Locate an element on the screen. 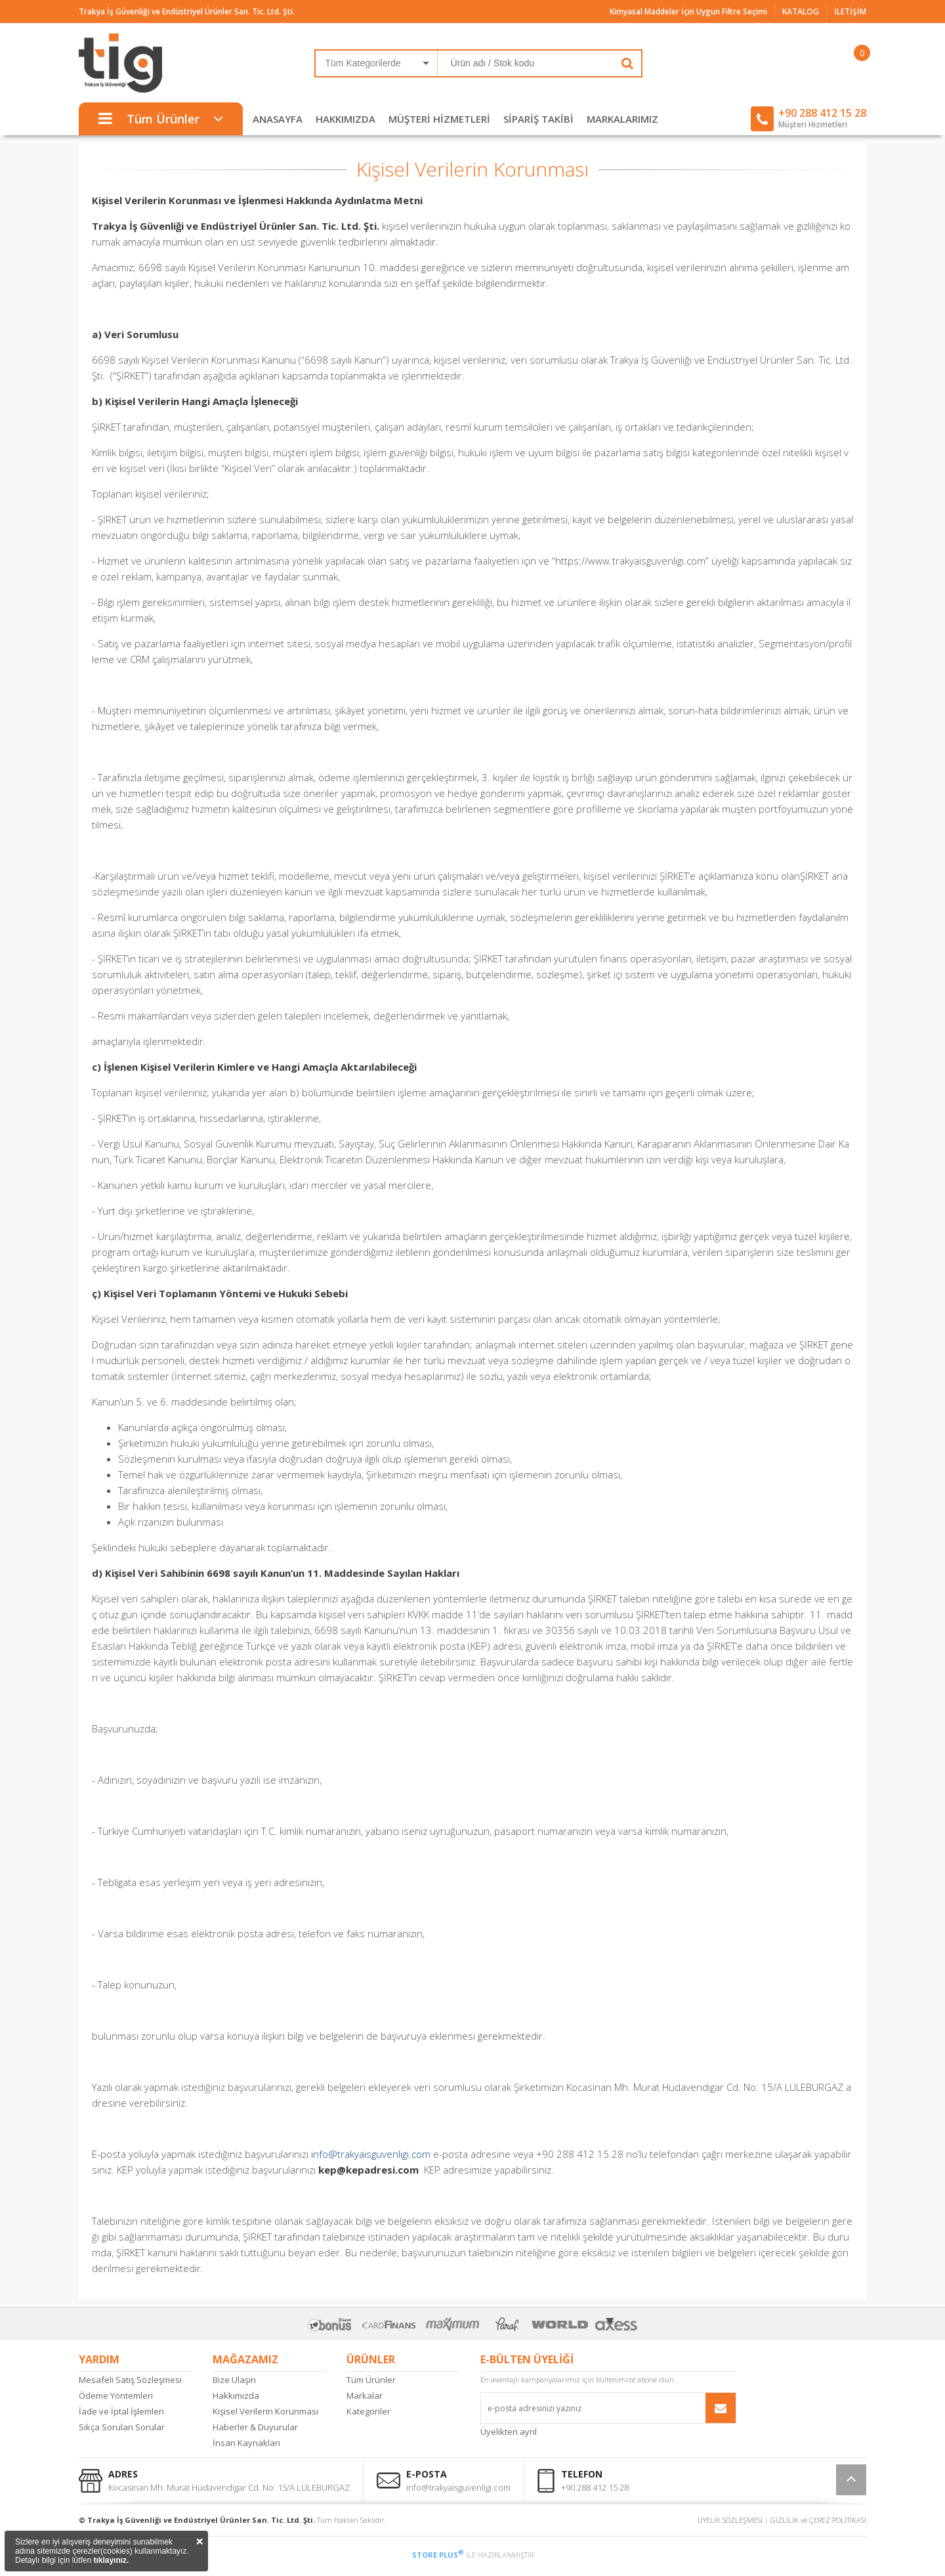 This screenshot has width=945, height=2576. GİZLİLİK ve ÇEREZ POLİTİKASI is located at coordinates (818, 2520).